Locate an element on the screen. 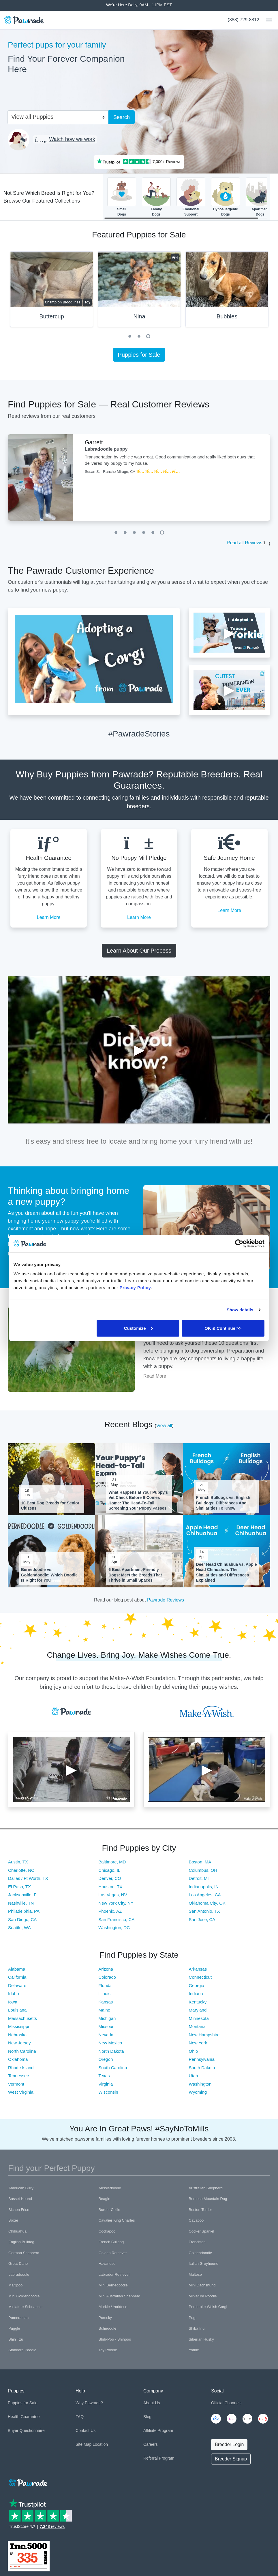 This screenshot has width=278, height=2576. Mini Goldendoodle is located at coordinates (24, 2296).